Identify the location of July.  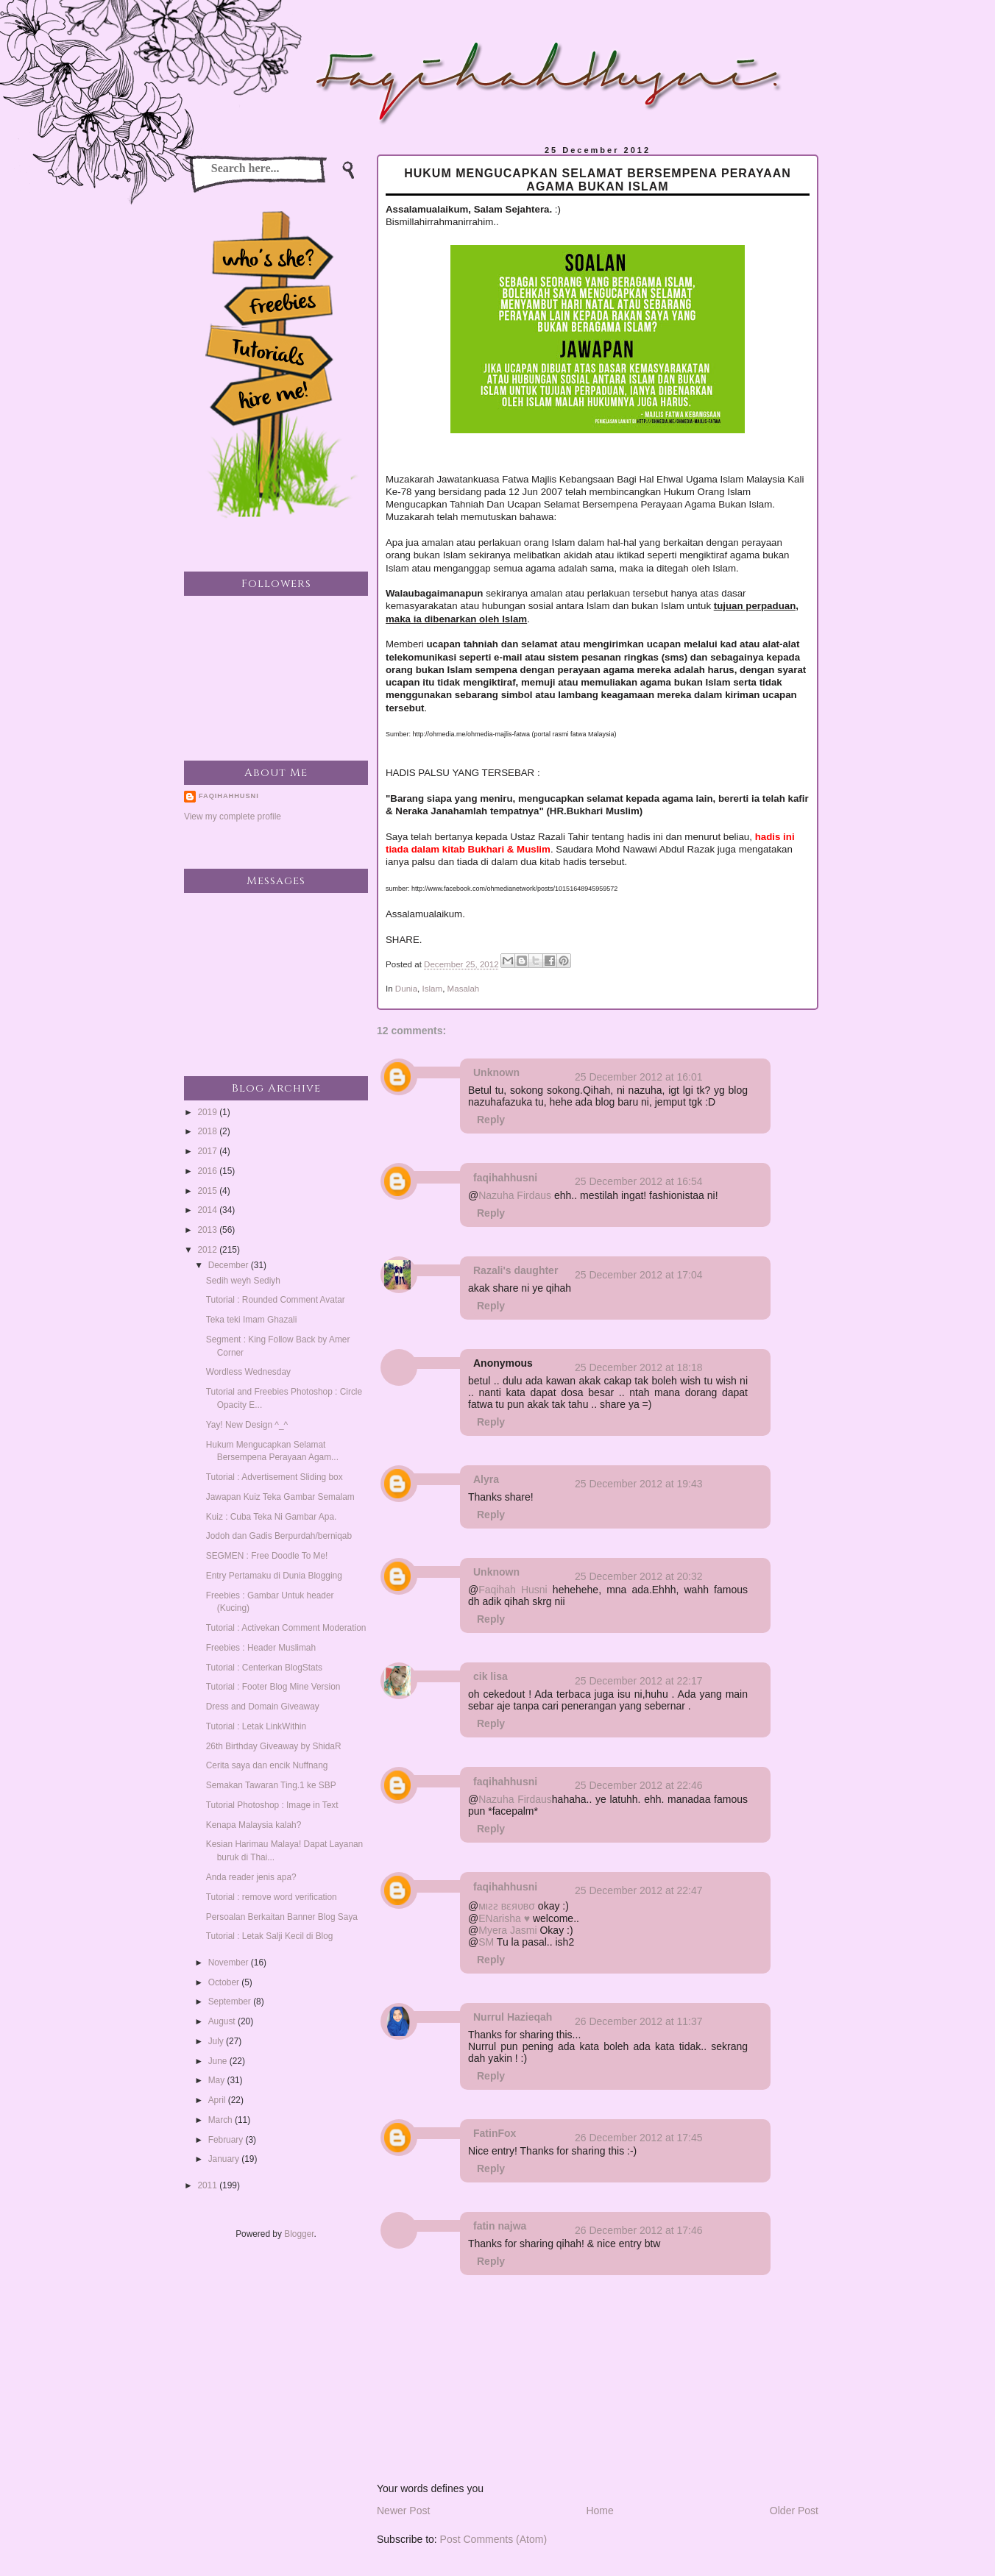
(217, 2041).